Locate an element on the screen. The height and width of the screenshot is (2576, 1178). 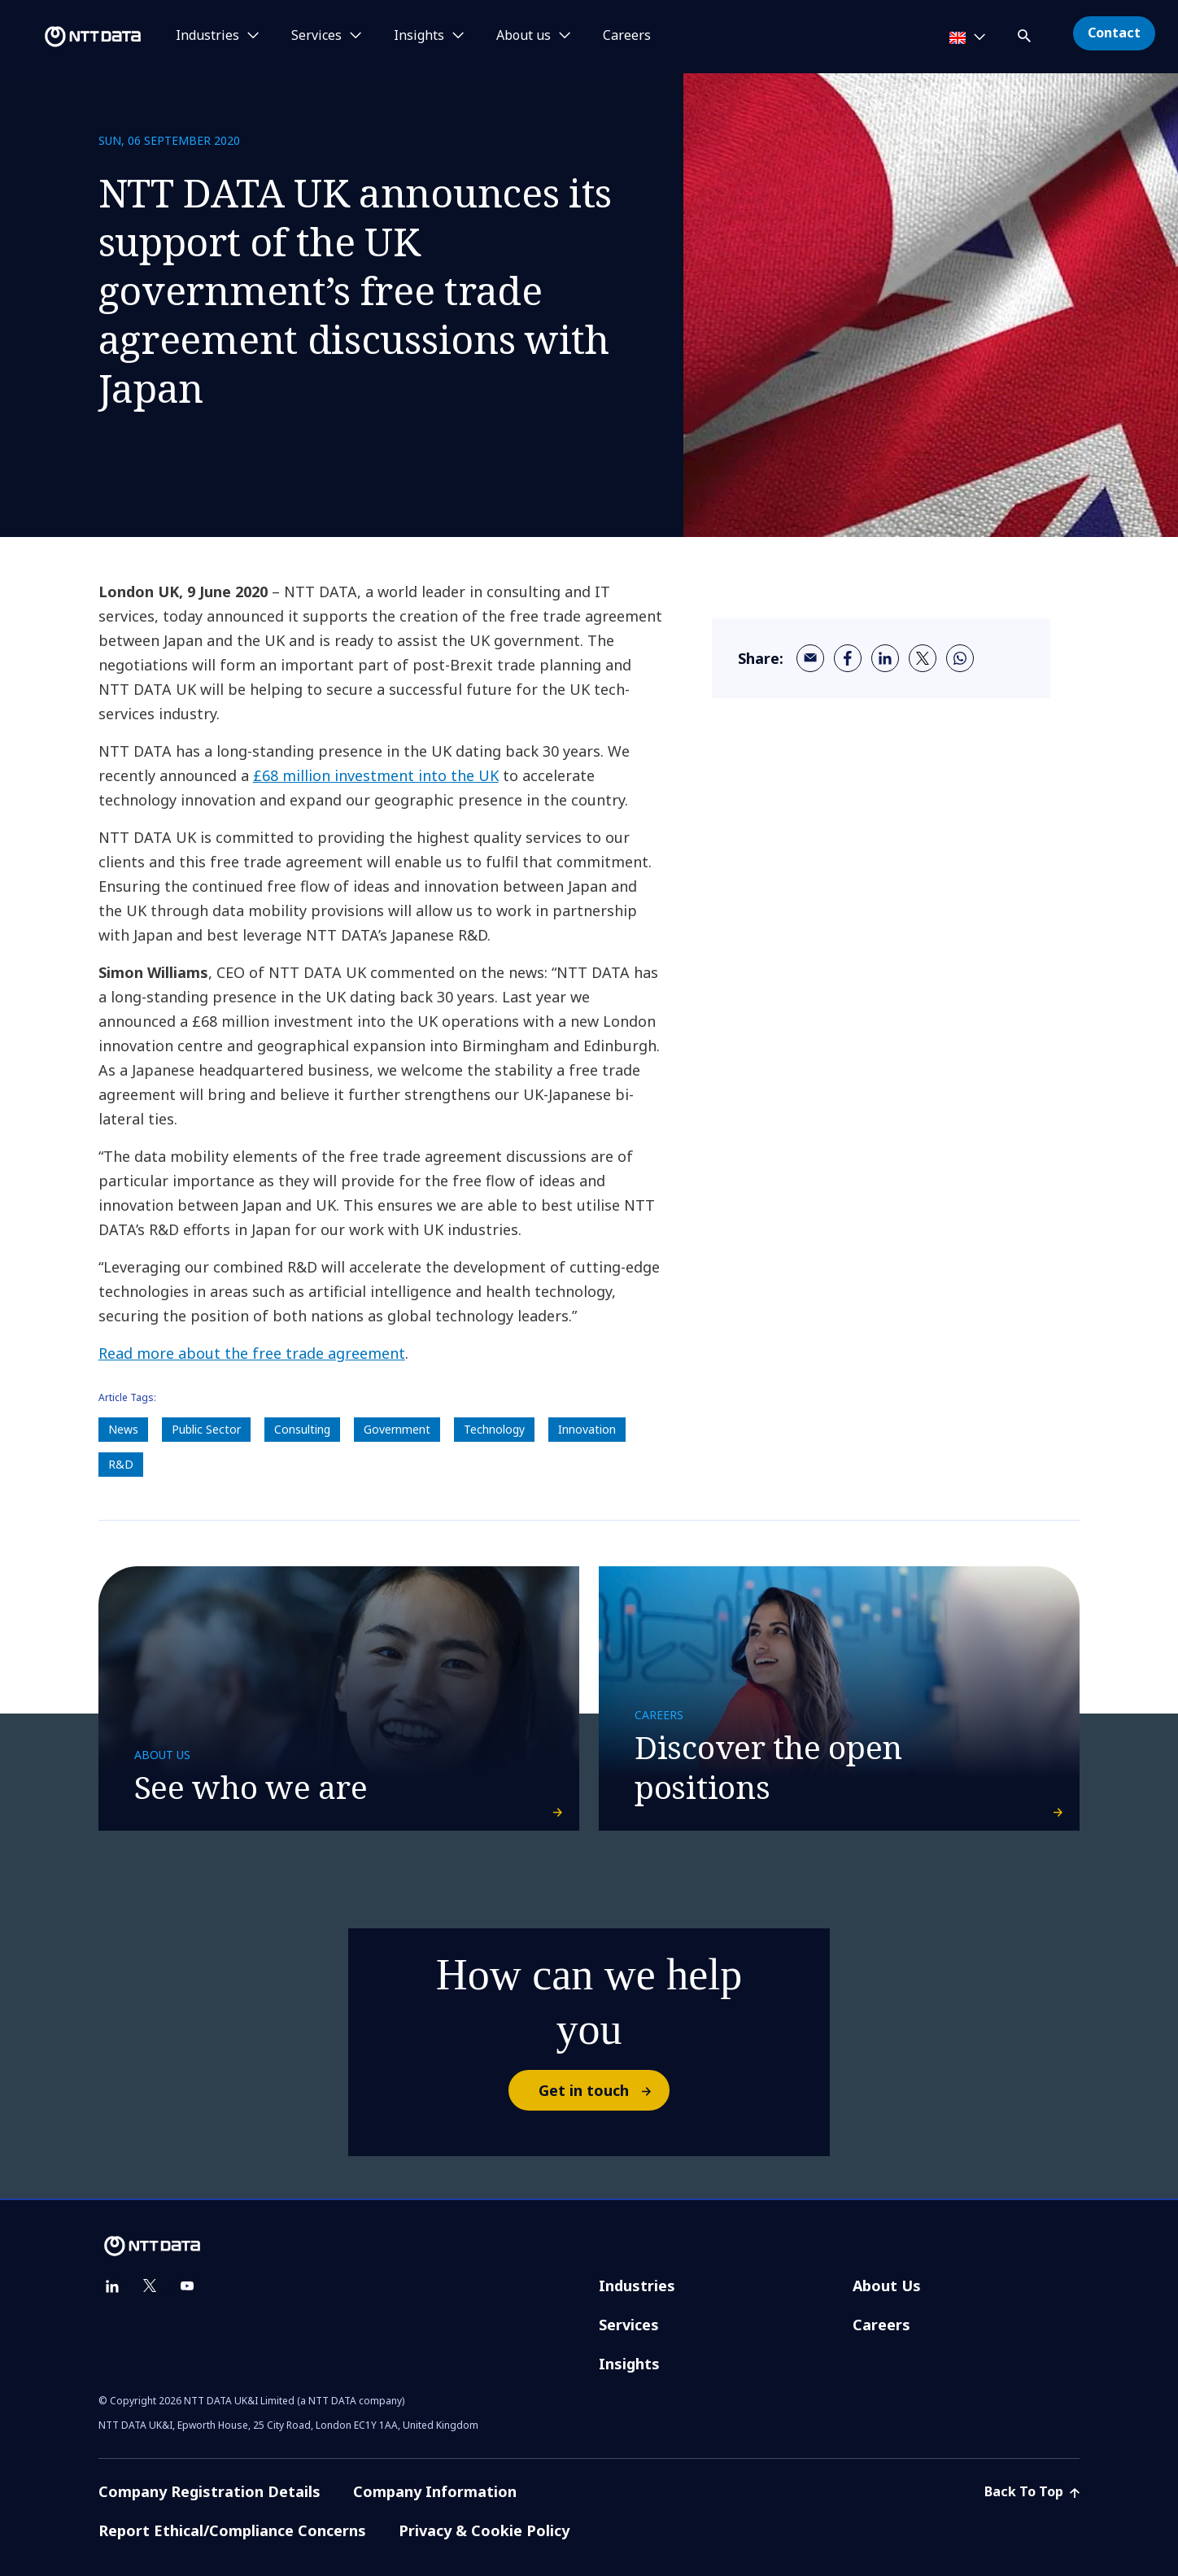
Services [button] is located at coordinates (316, 36).